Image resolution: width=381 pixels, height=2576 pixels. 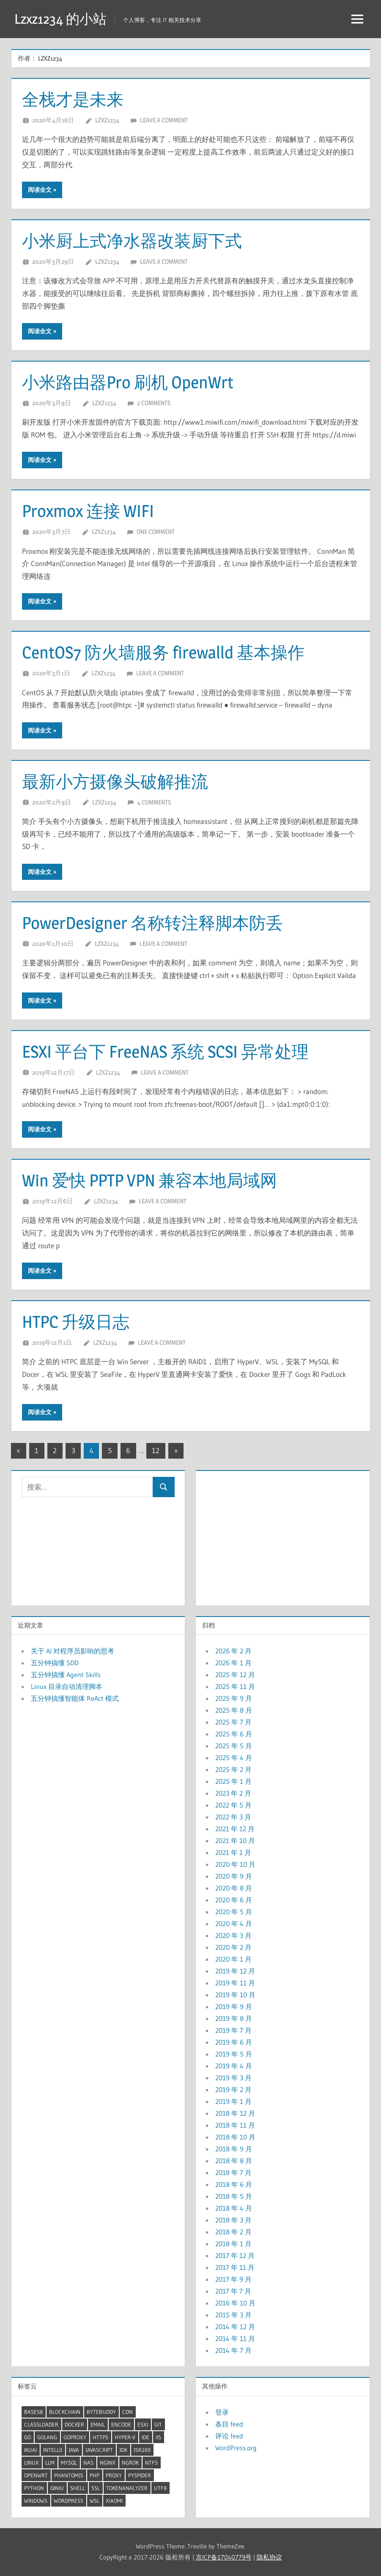 I want to click on 2018 年 1 月, so click(x=233, y=2243).